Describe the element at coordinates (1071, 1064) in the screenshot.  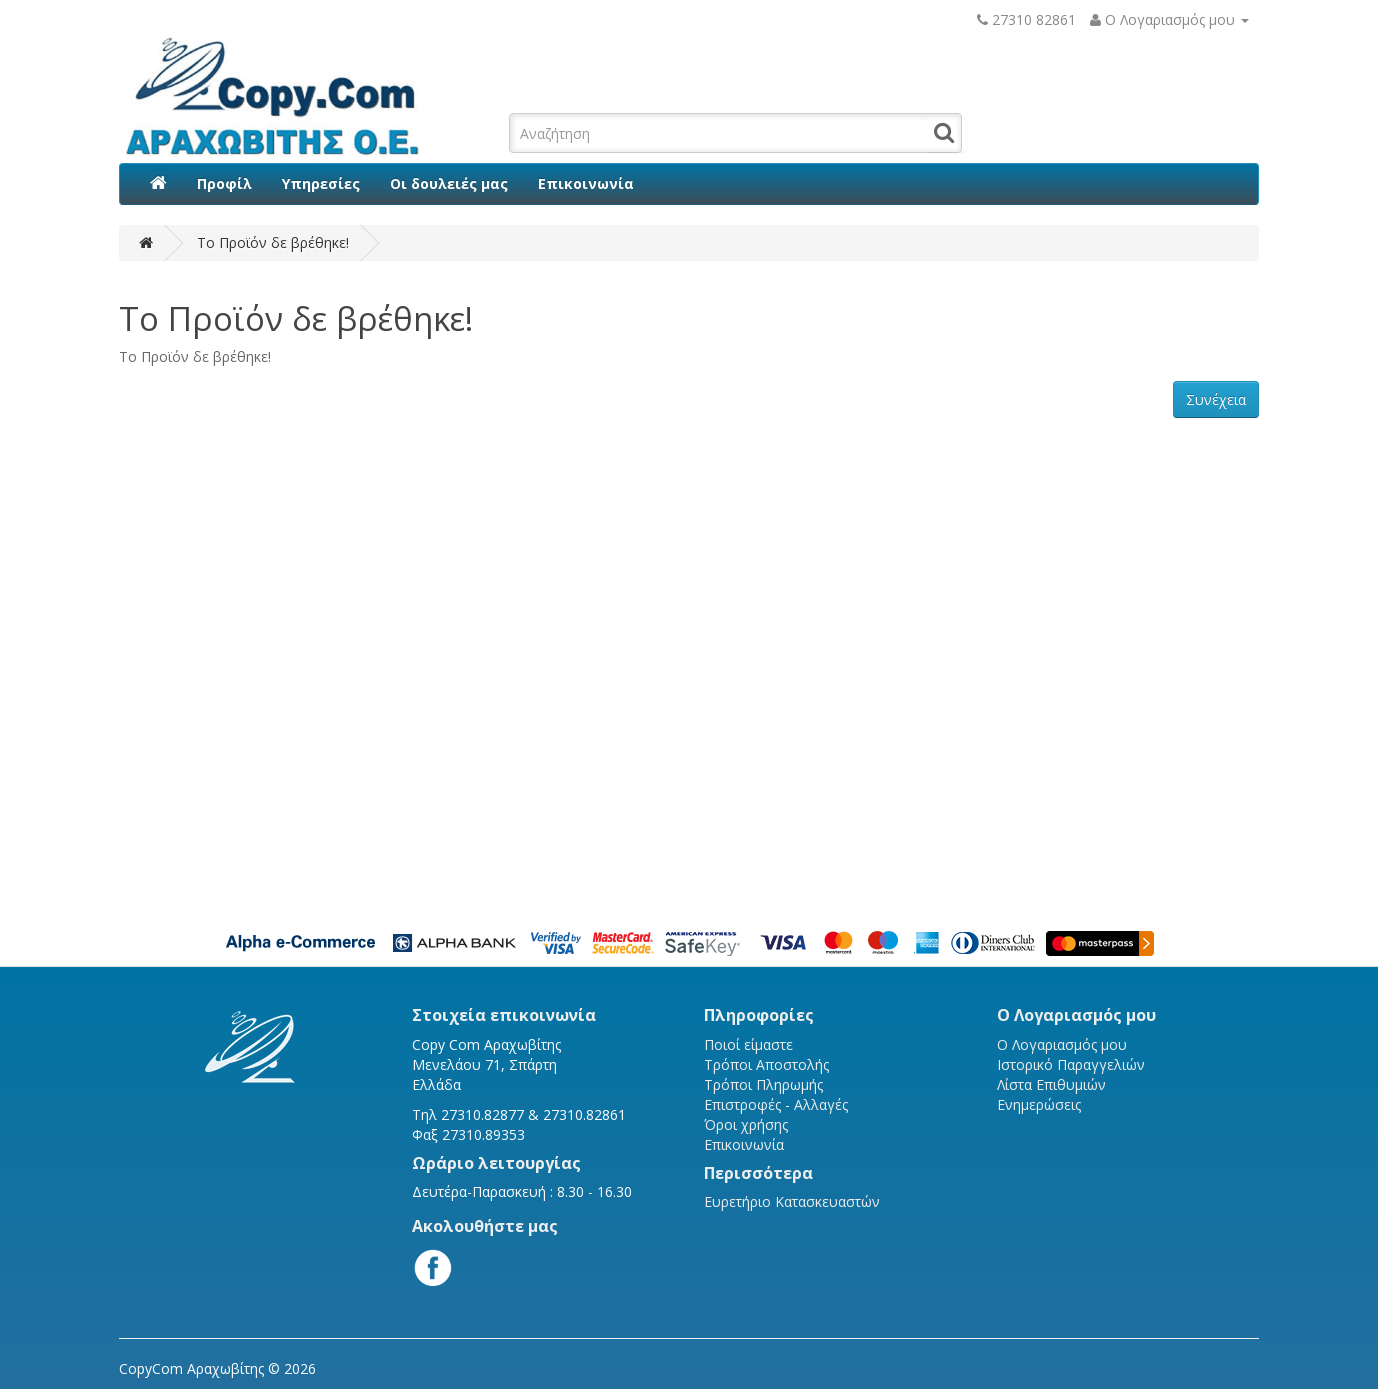
I see `Ιστορικό Παραγγελιών` at that location.